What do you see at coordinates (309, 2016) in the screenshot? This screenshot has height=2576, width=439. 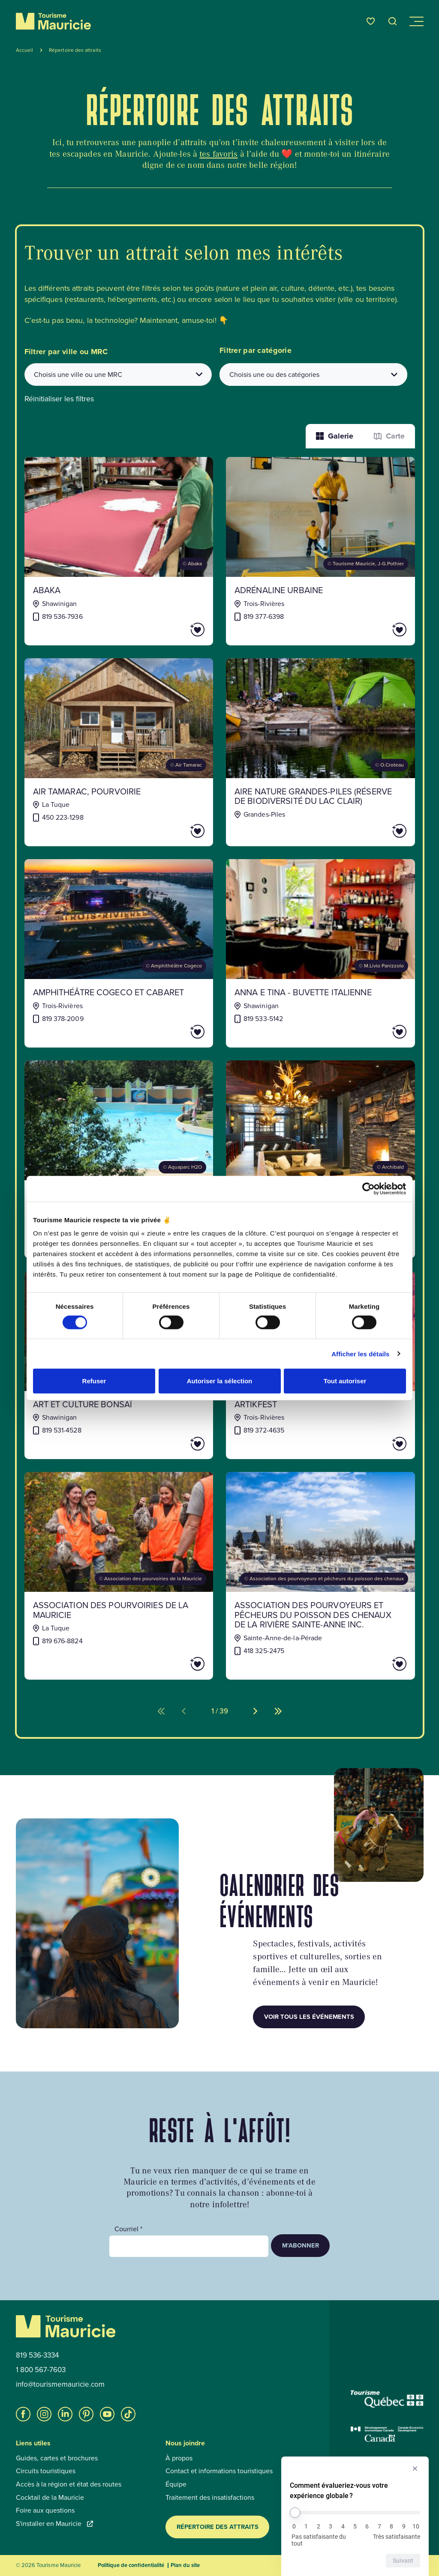 I see `Voir tous les événements` at bounding box center [309, 2016].